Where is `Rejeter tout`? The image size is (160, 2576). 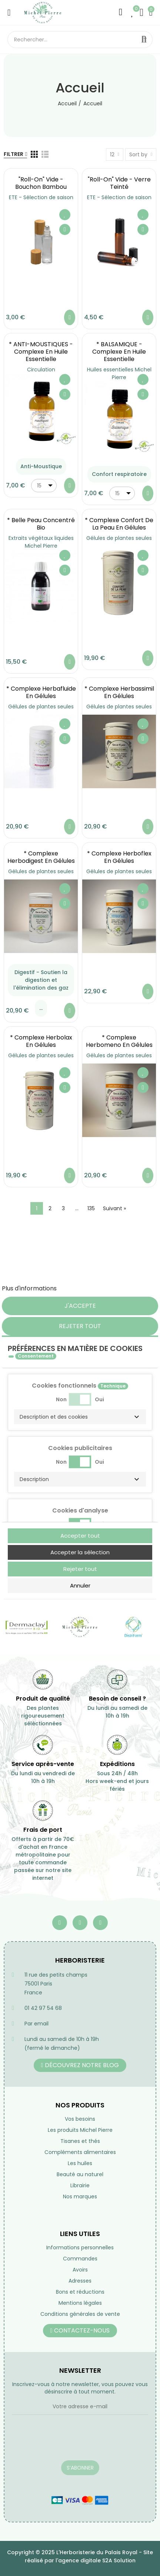
Rejeter tout is located at coordinates (80, 1326).